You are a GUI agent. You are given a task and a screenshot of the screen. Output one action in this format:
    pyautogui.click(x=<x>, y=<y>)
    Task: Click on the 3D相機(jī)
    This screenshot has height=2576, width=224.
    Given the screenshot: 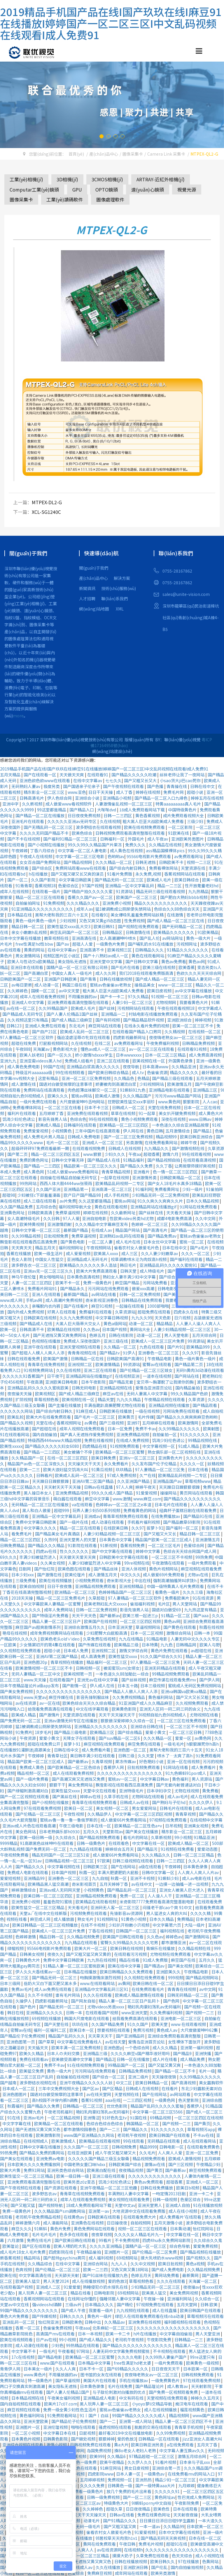 What is the action you would take?
    pyautogui.click(x=67, y=179)
    